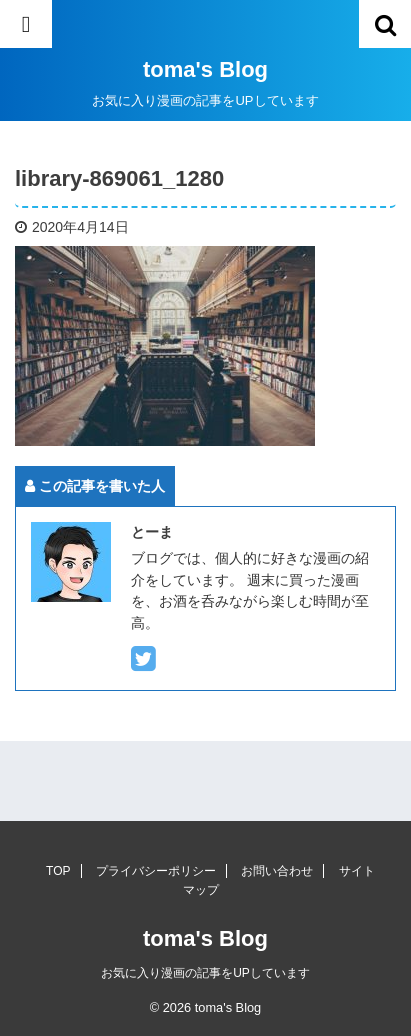 Image resolution: width=411 pixels, height=1036 pixels. Describe the element at coordinates (205, 973) in the screenshot. I see `お気に入り漫画の記事をUPしています` at that location.